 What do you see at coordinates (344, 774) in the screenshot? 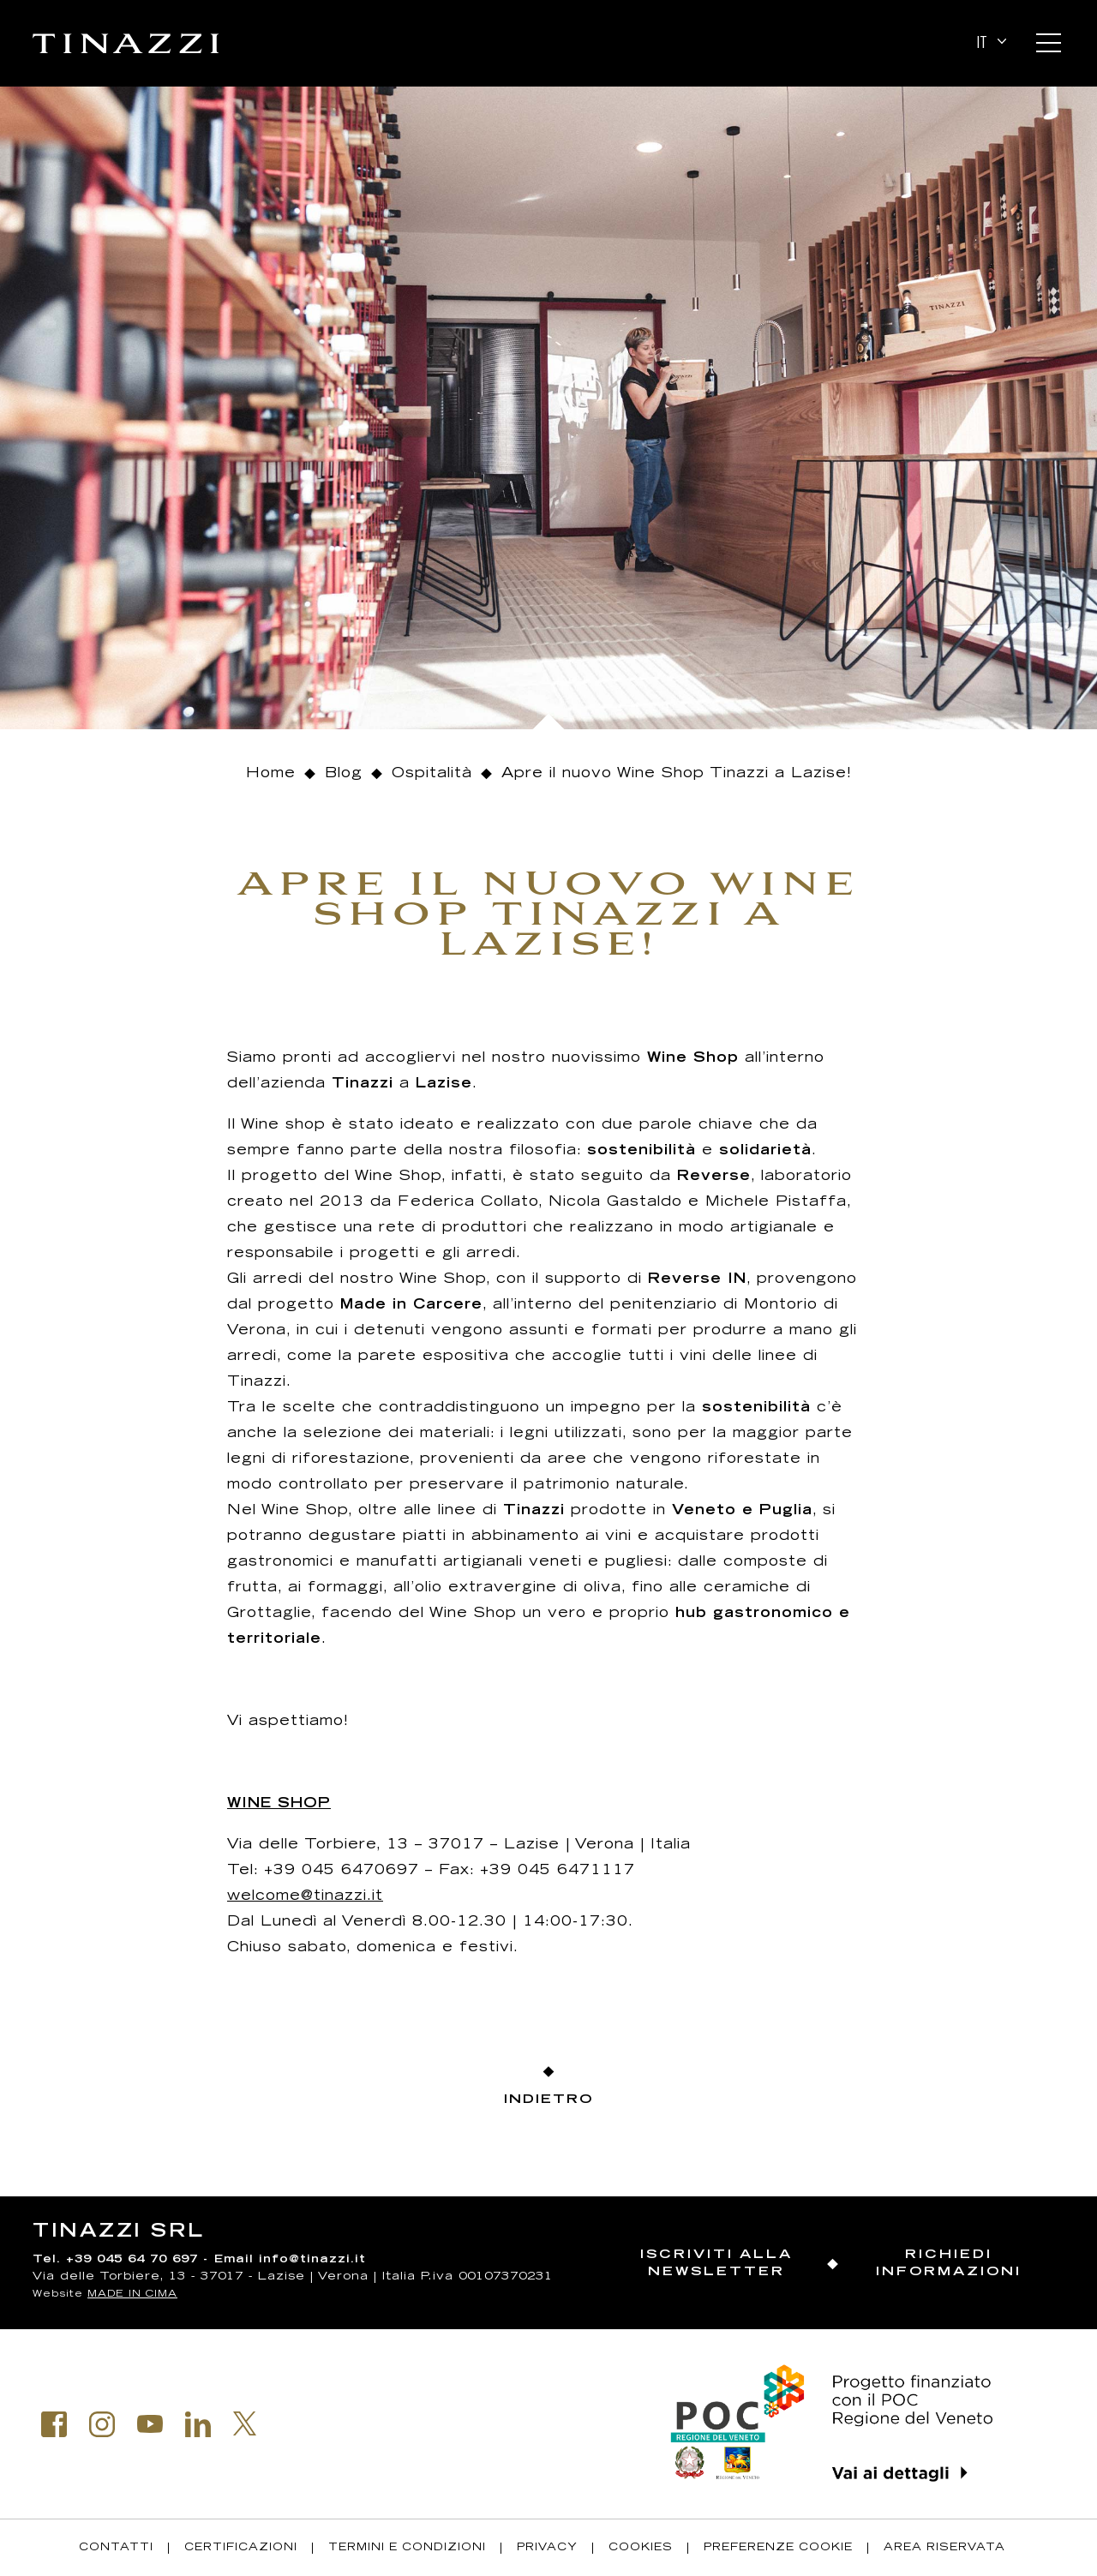
I see `Blog` at bounding box center [344, 774].